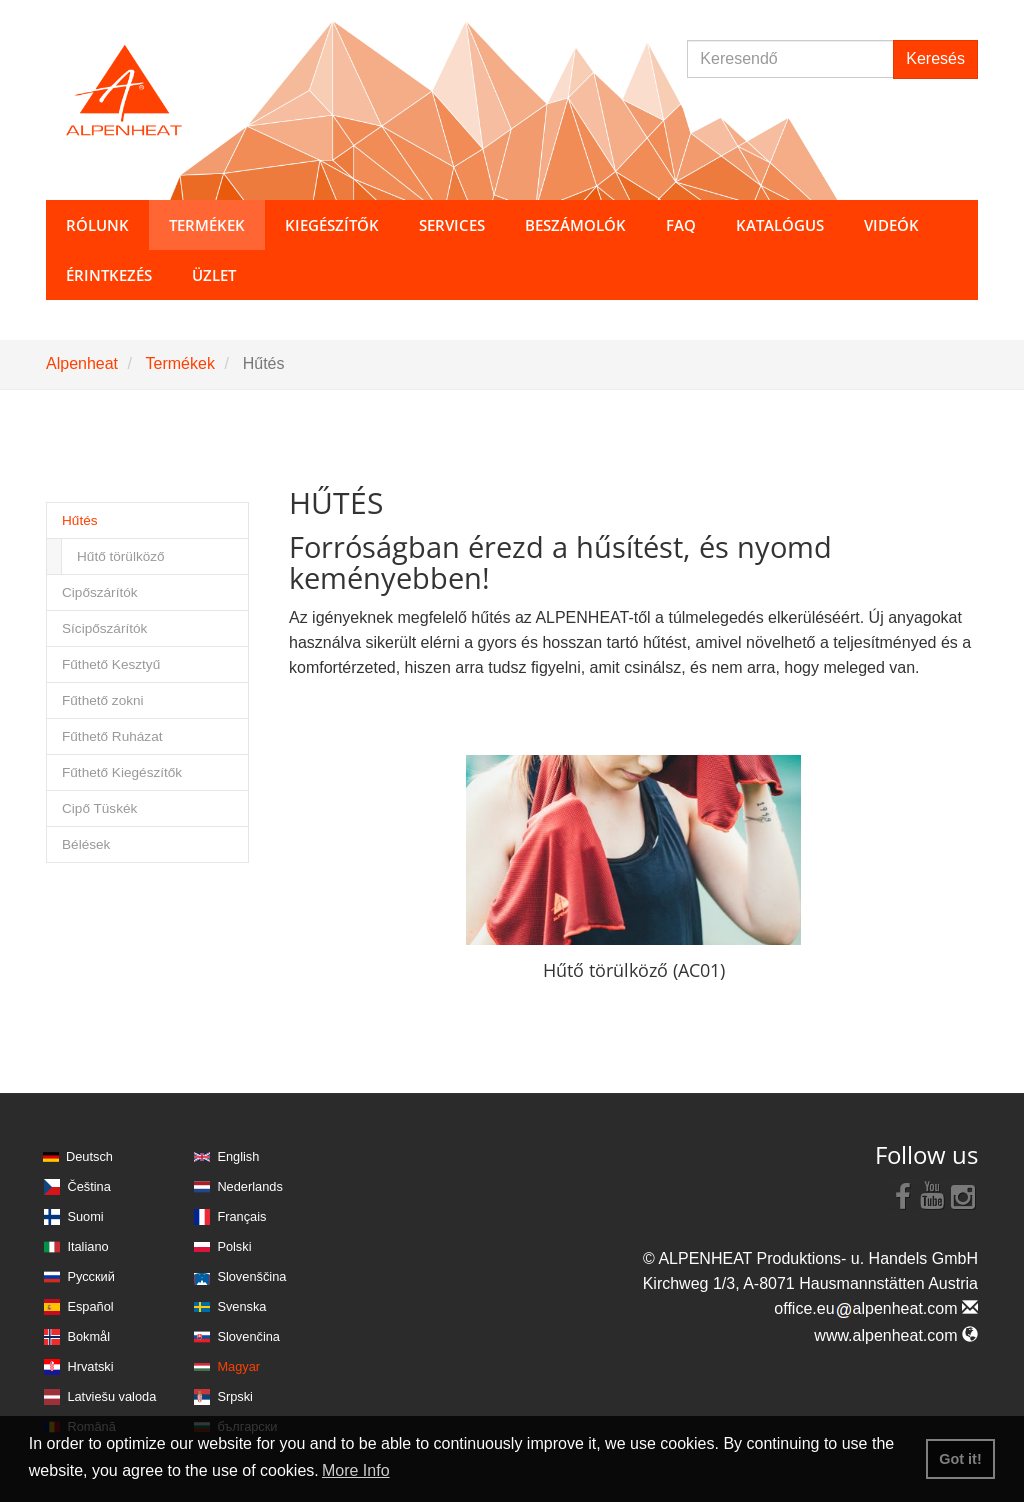  What do you see at coordinates (90, 1306) in the screenshot?
I see `Español` at bounding box center [90, 1306].